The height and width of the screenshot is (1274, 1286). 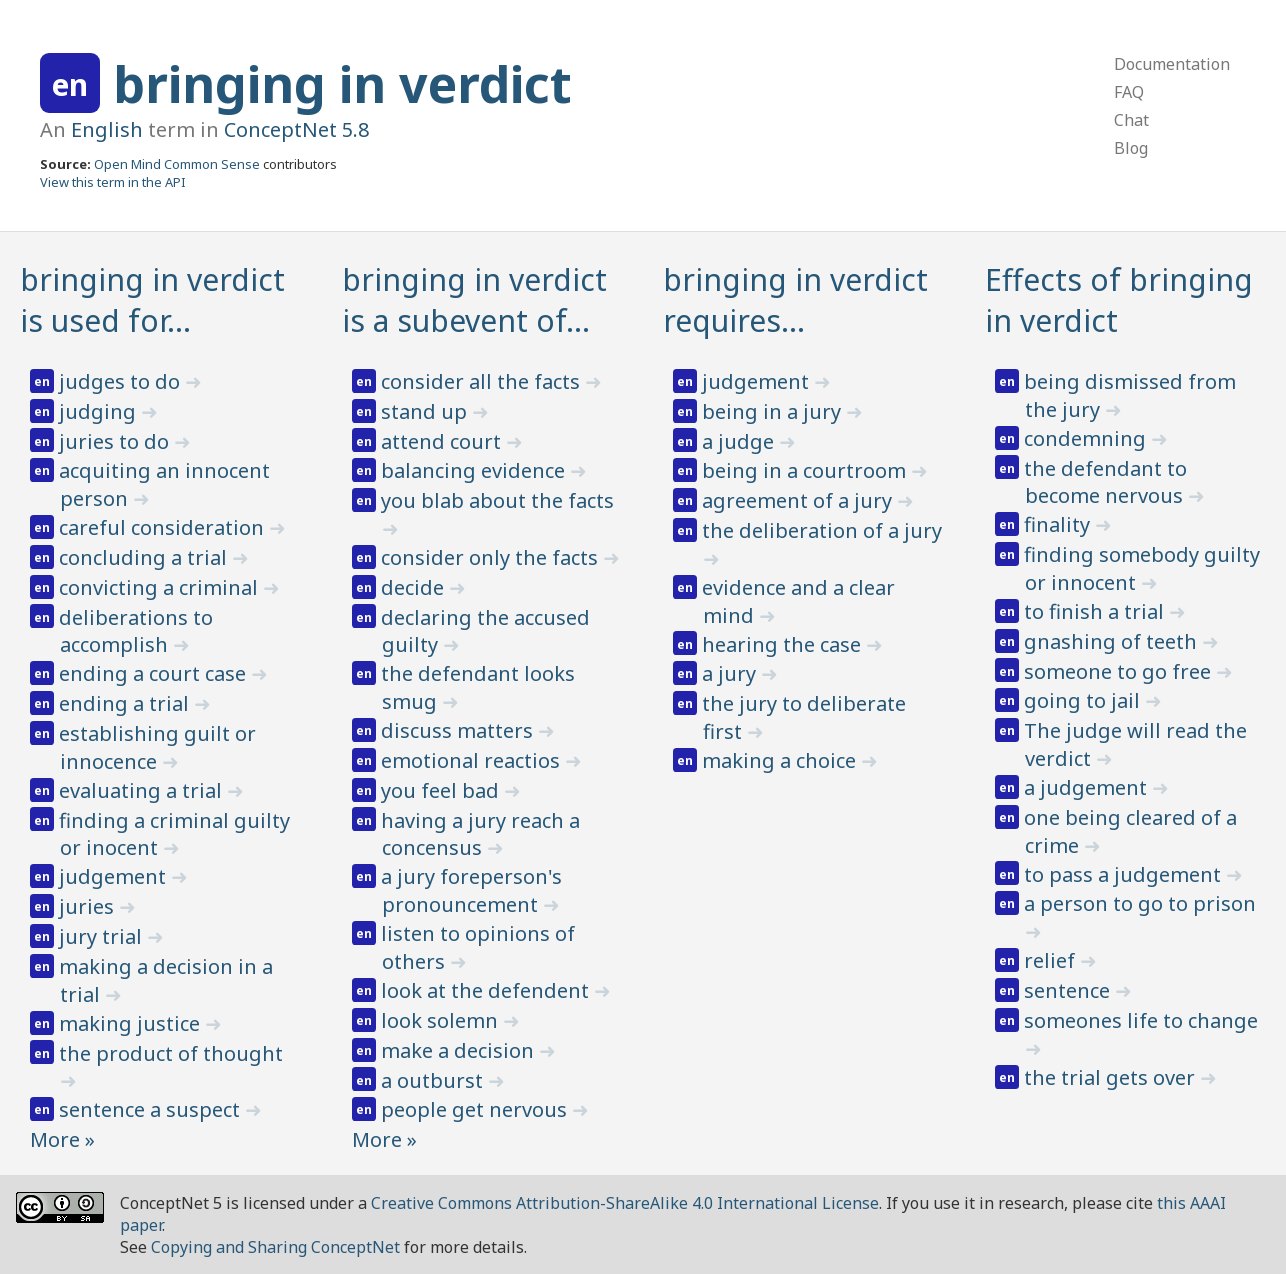 I want to click on bringing in verdict requires…, so click(x=795, y=300).